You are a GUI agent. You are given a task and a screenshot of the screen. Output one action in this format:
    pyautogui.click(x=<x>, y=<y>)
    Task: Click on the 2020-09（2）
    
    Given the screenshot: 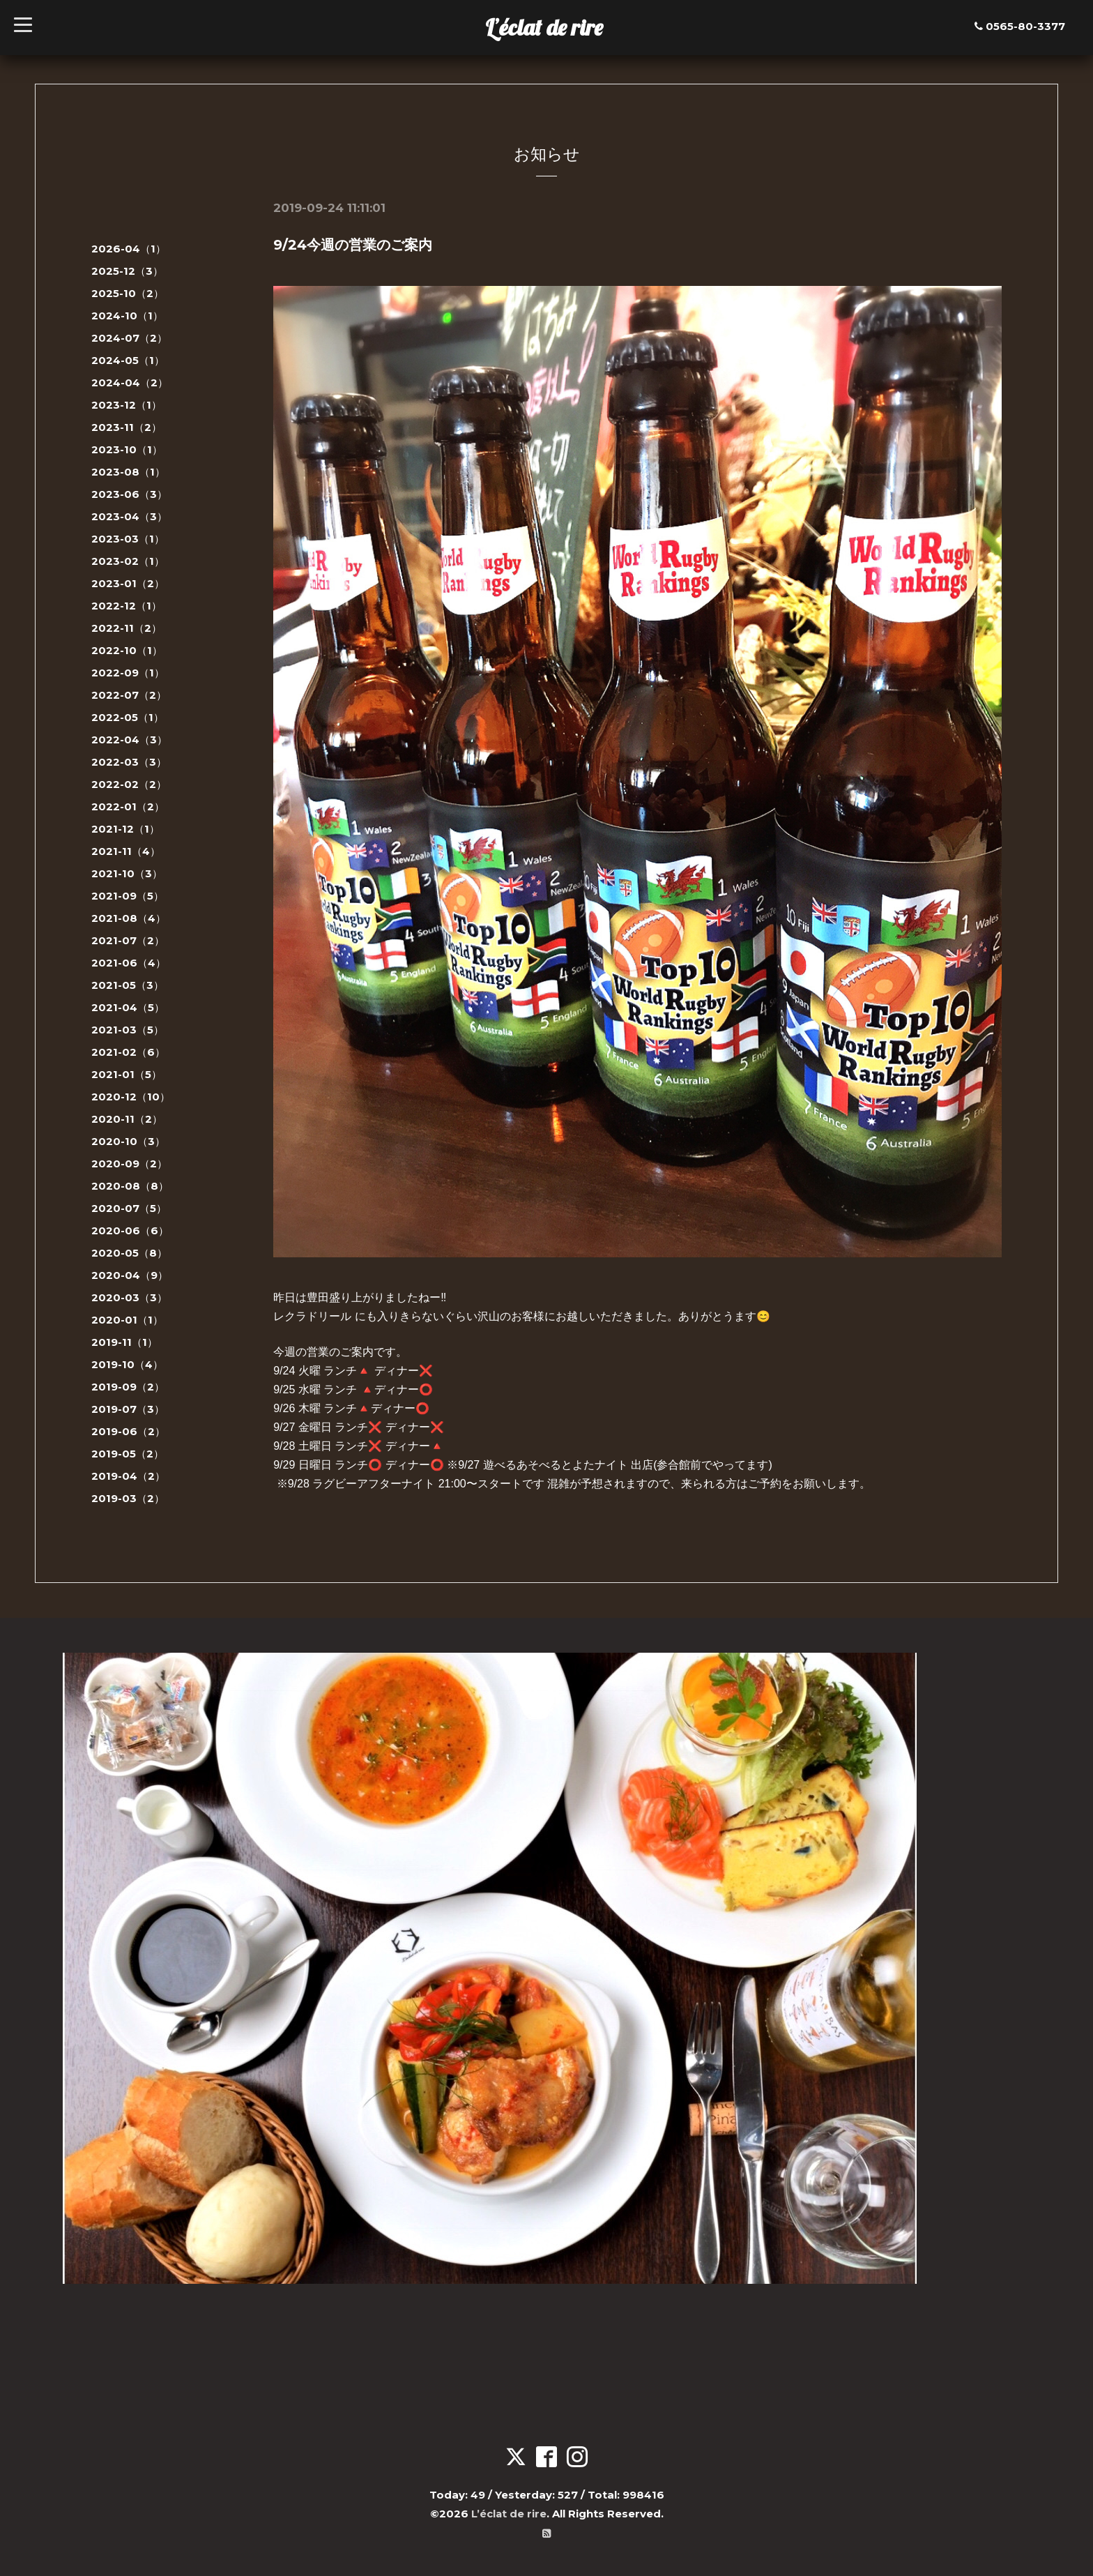 What is the action you would take?
    pyautogui.click(x=129, y=1163)
    